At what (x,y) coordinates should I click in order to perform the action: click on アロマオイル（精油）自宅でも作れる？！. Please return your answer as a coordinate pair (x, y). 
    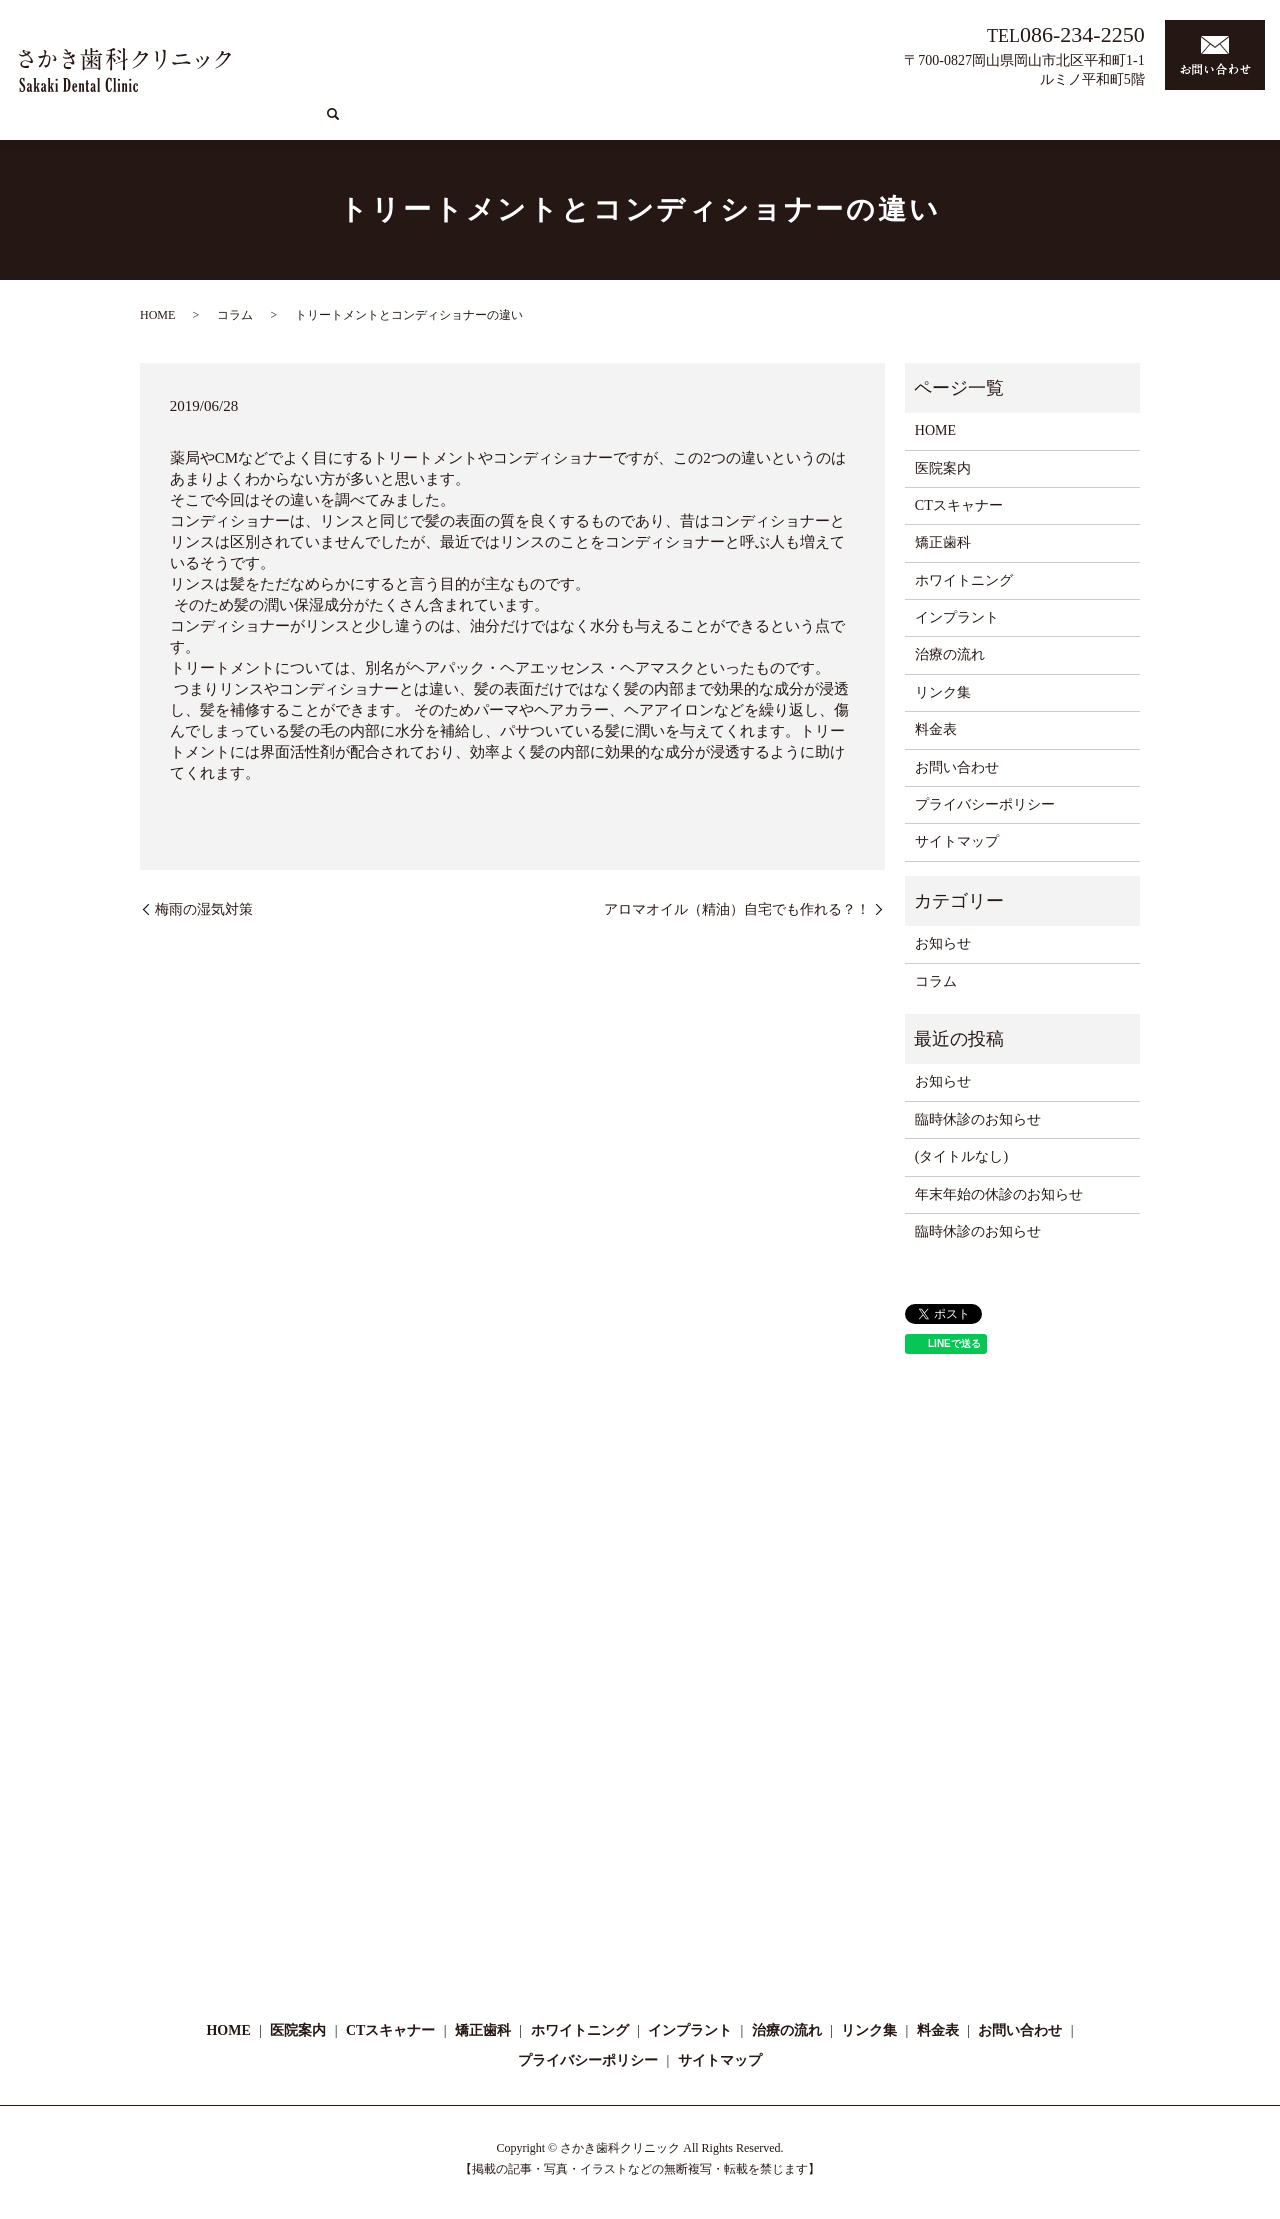
    Looking at the image, I should click on (737, 909).